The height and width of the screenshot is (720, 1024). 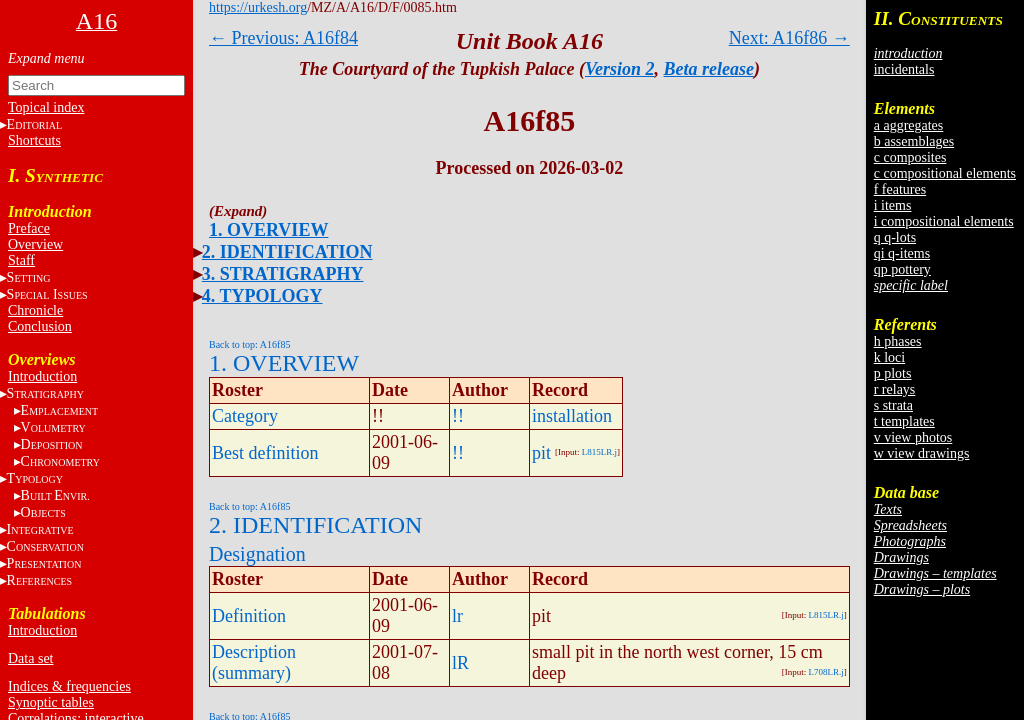 I want to click on Indices & frequencies, so click(x=69, y=686).